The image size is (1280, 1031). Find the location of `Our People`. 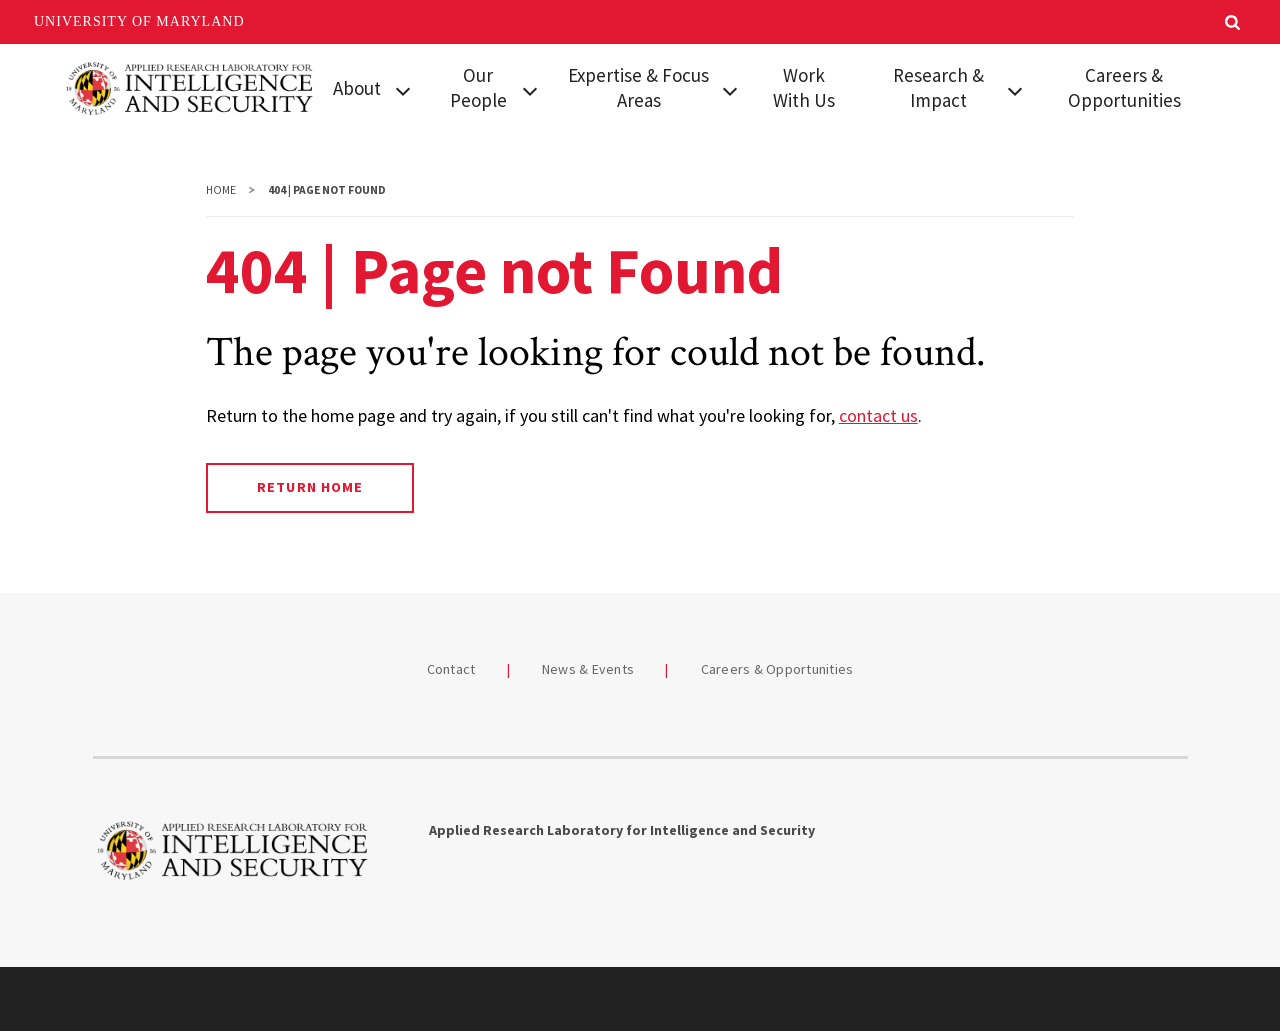

Our People is located at coordinates (478, 87).